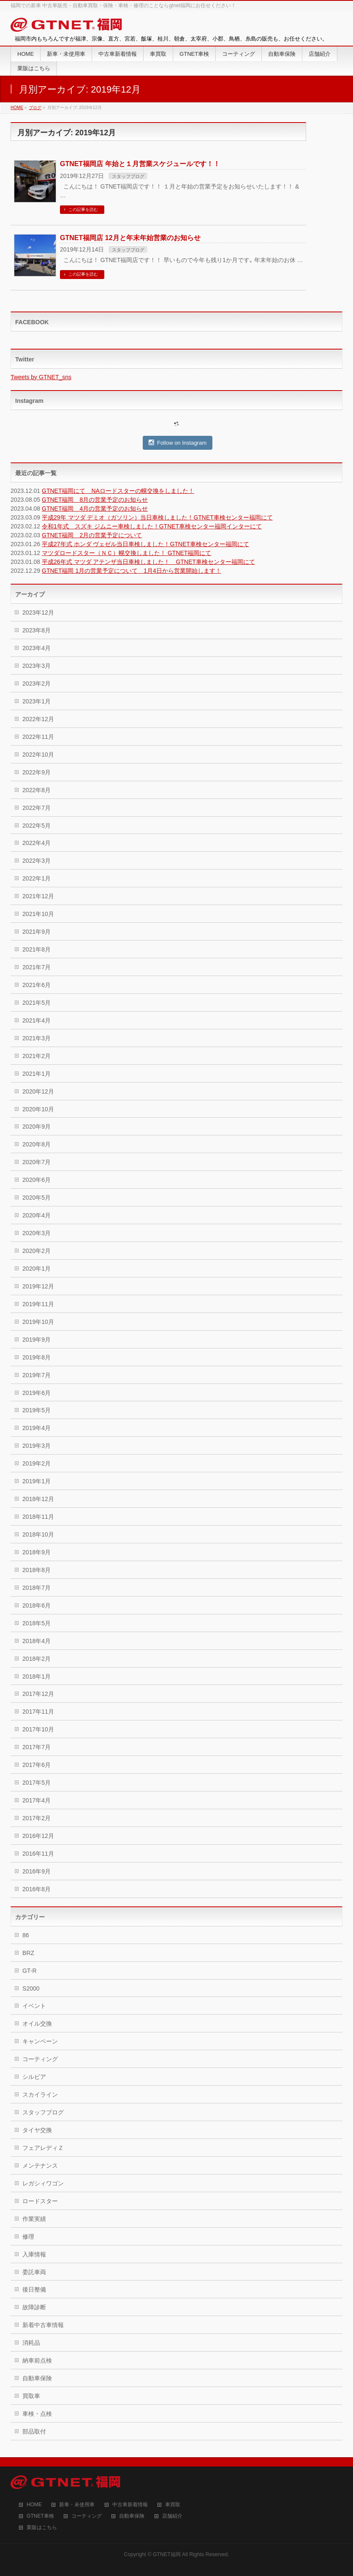 This screenshot has width=353, height=2576. I want to click on GTNET福岡 8月の営業予定のお知らせ, so click(95, 499).